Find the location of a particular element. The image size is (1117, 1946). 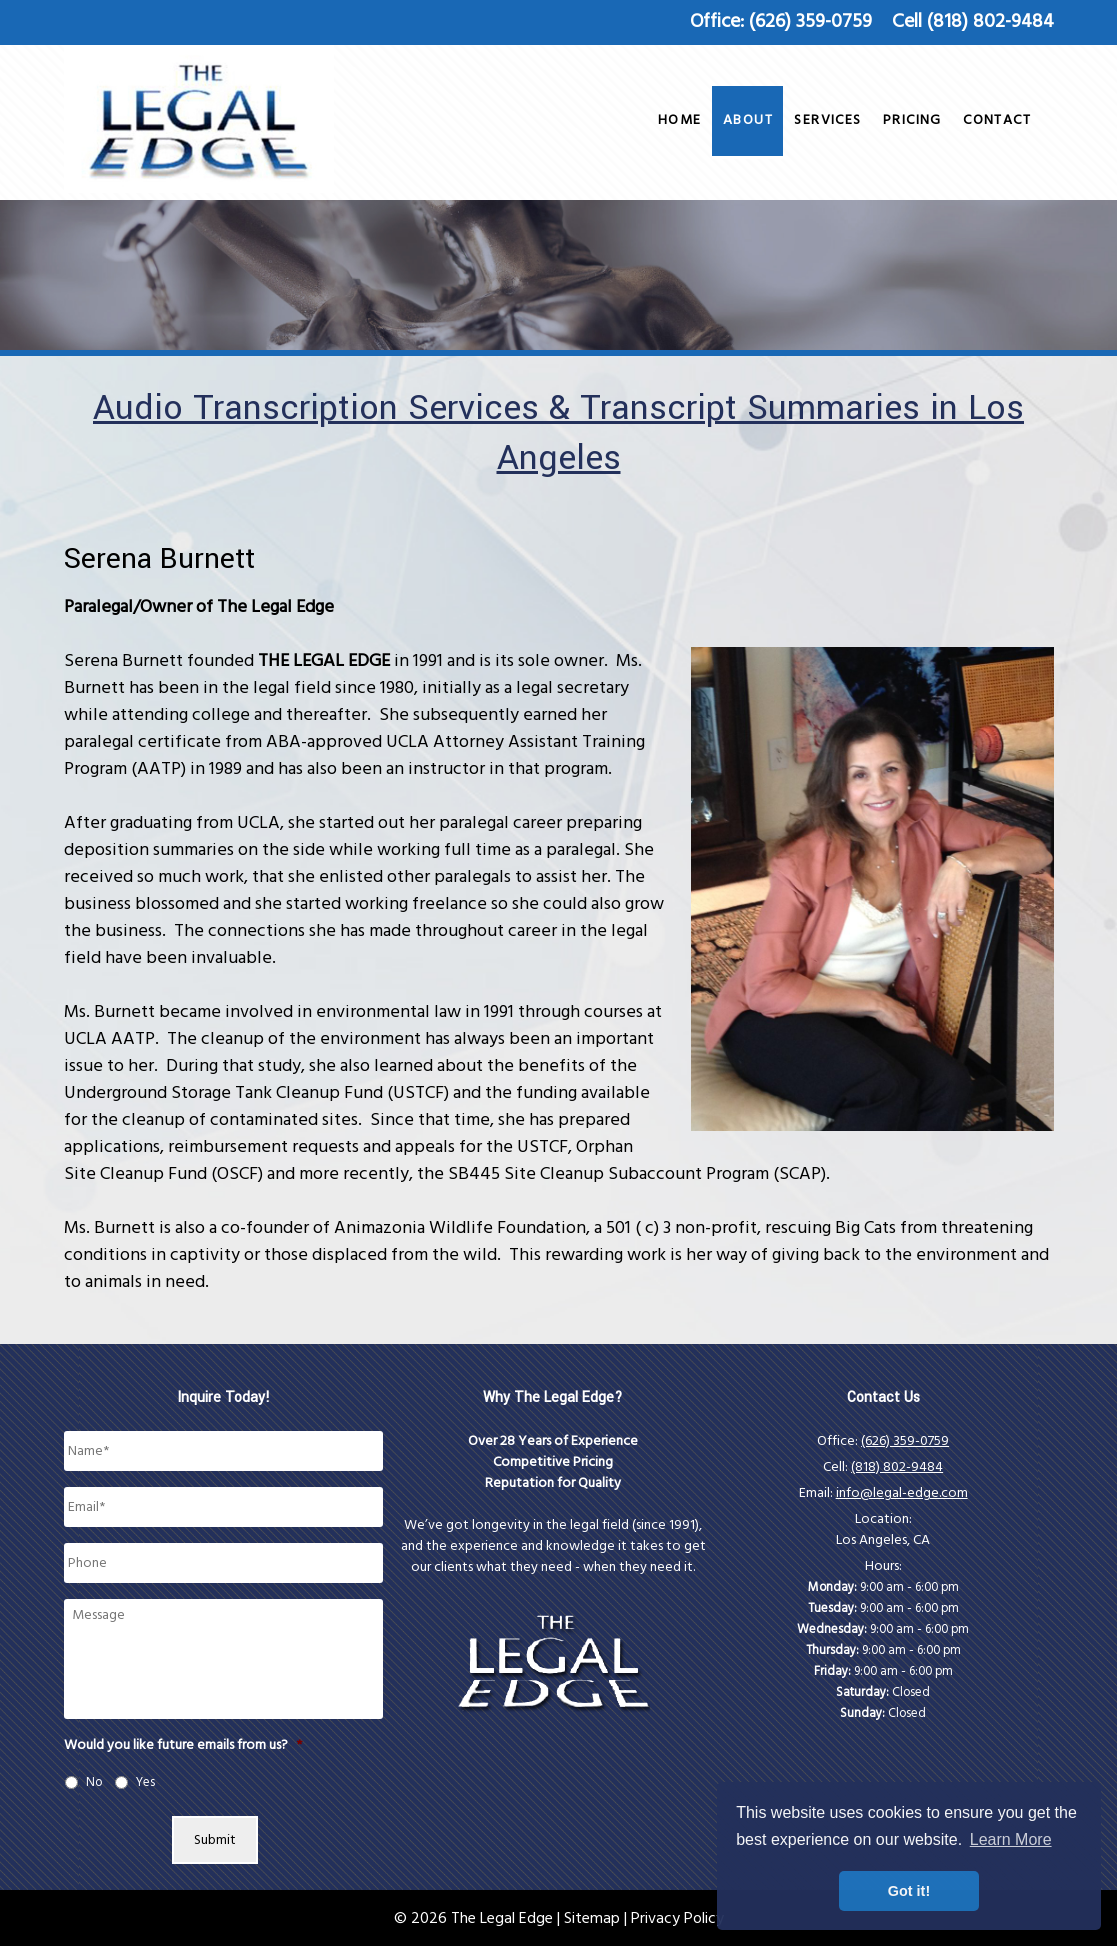

Home is located at coordinates (680, 120).